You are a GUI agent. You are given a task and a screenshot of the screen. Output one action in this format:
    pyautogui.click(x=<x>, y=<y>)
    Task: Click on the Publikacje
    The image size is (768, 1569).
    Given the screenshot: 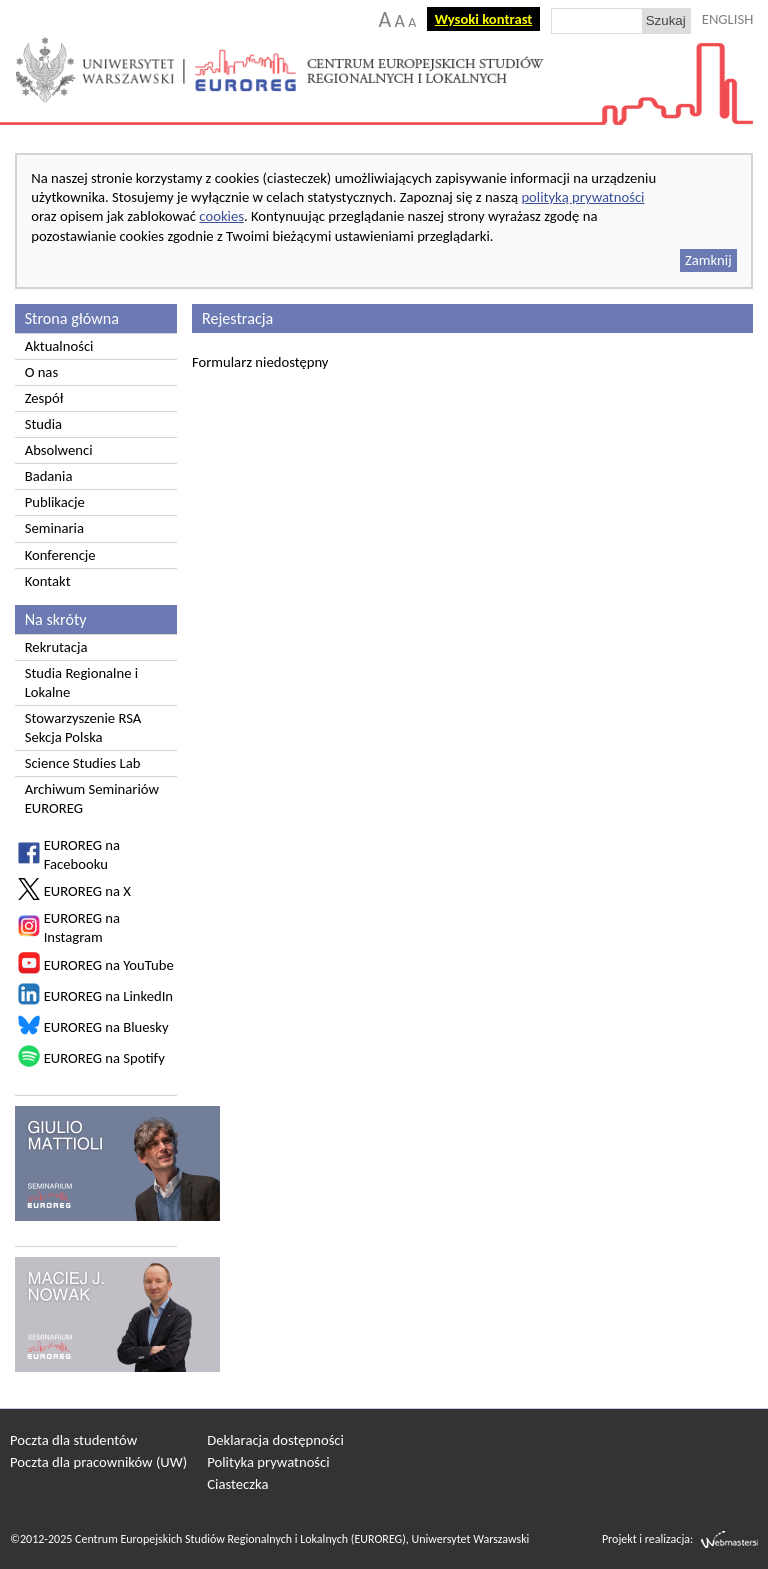 What is the action you would take?
    pyautogui.click(x=55, y=502)
    